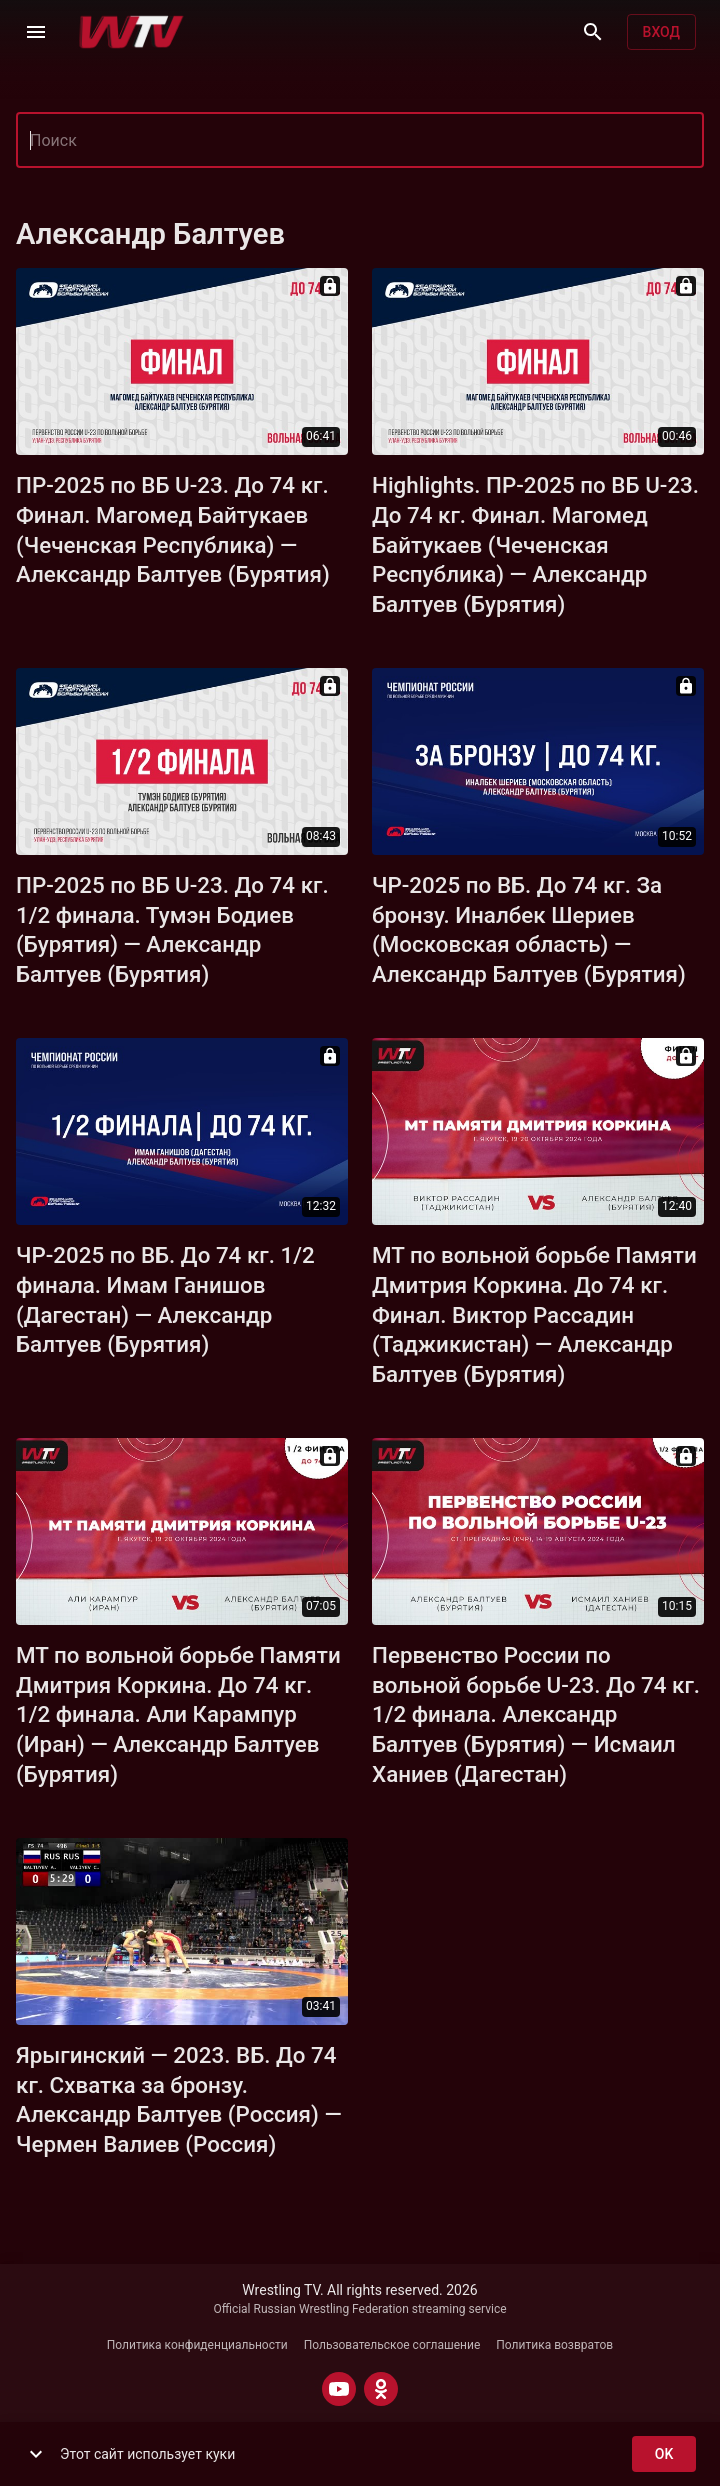 The image size is (720, 2486). I want to click on ЧР-2025 по ВБ. До 74 кг. За бронзу. Иналбек Шериев (Московская область) — Александр Балтуев (Бурятия), so click(529, 930).